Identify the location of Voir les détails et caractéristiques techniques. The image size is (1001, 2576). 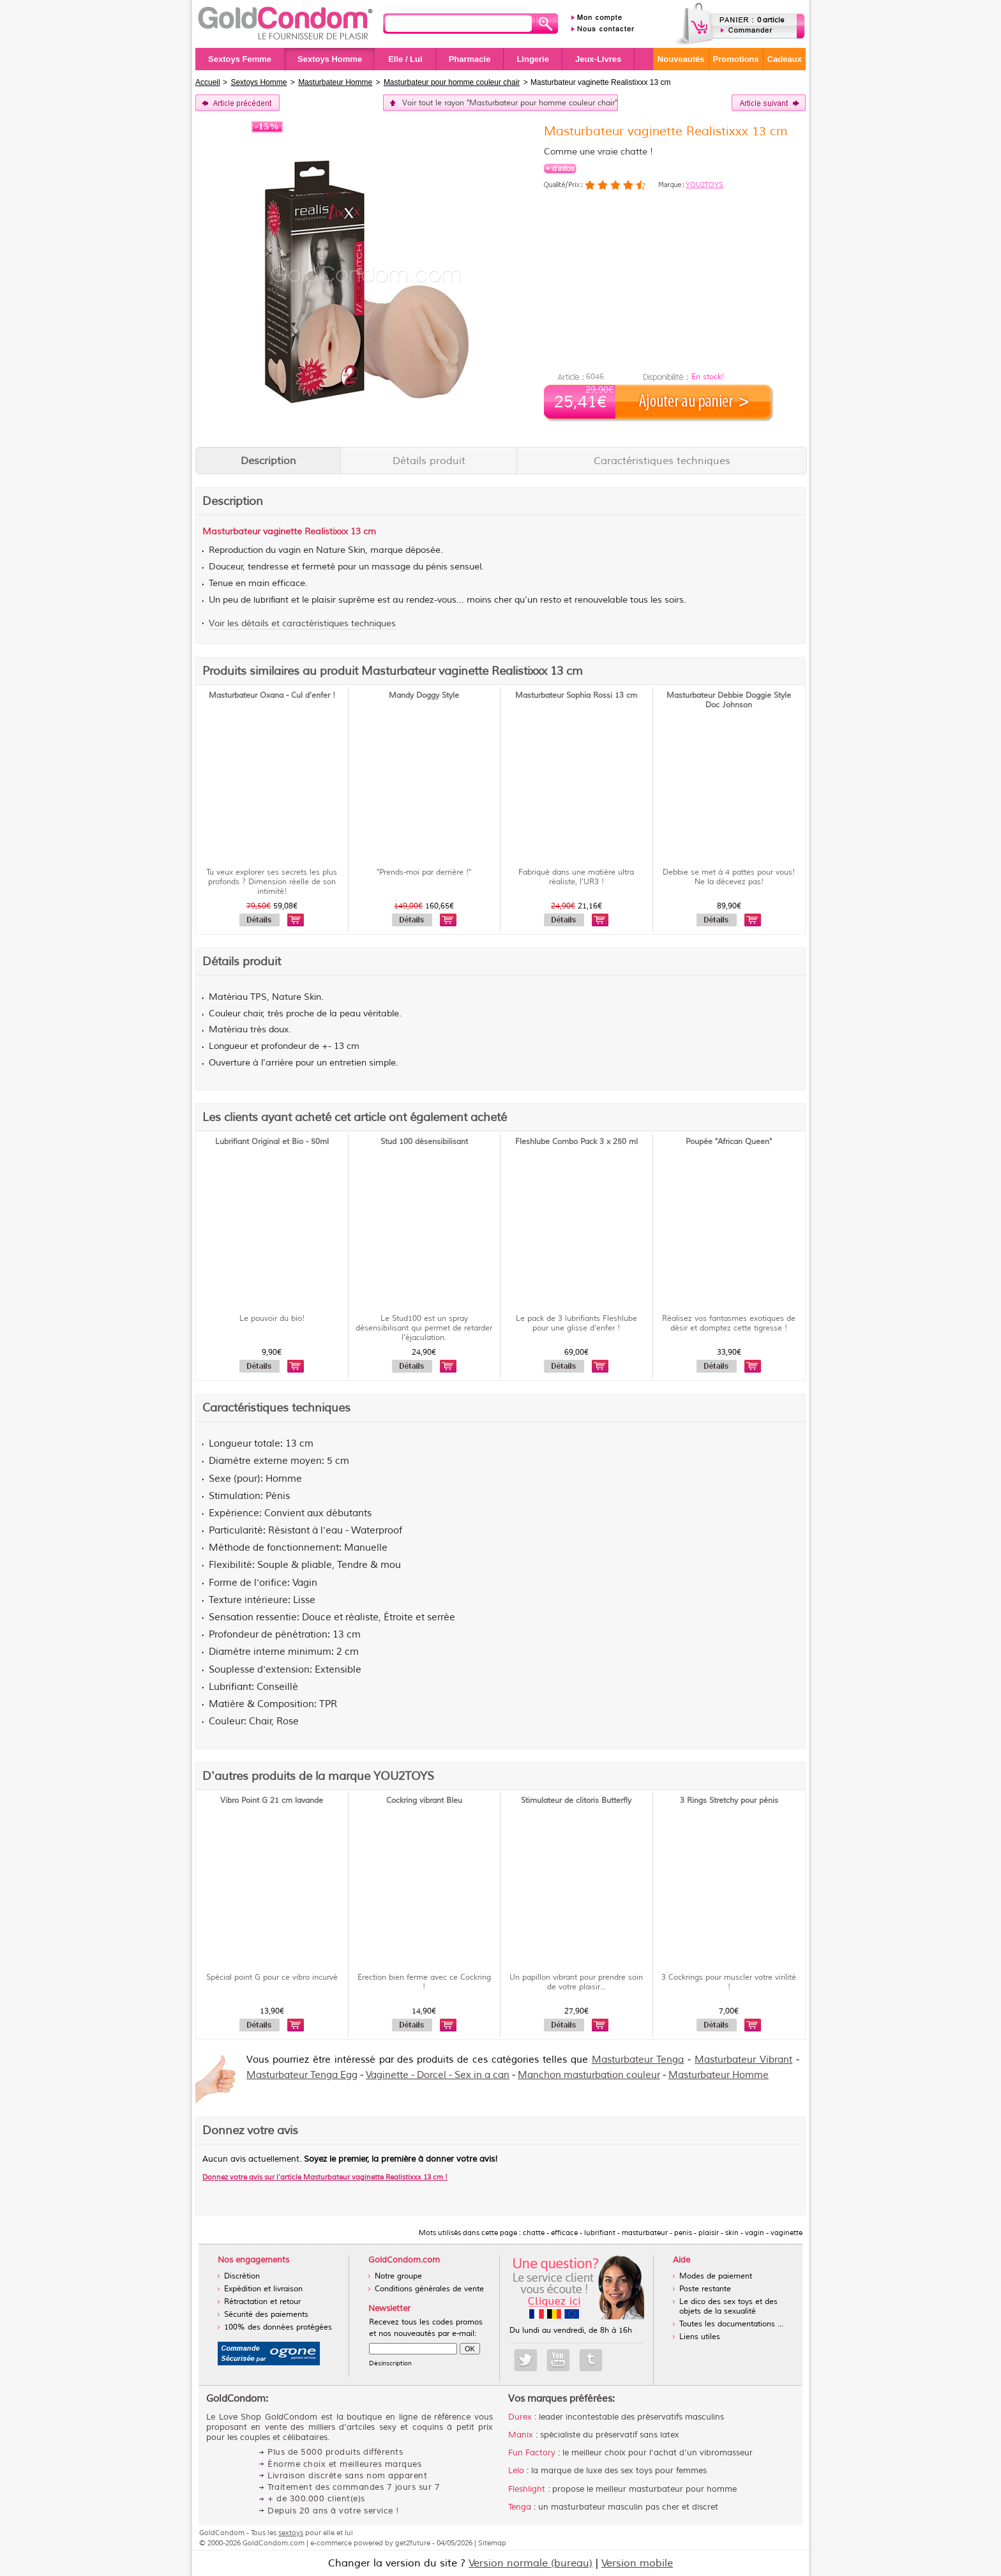
(302, 623).